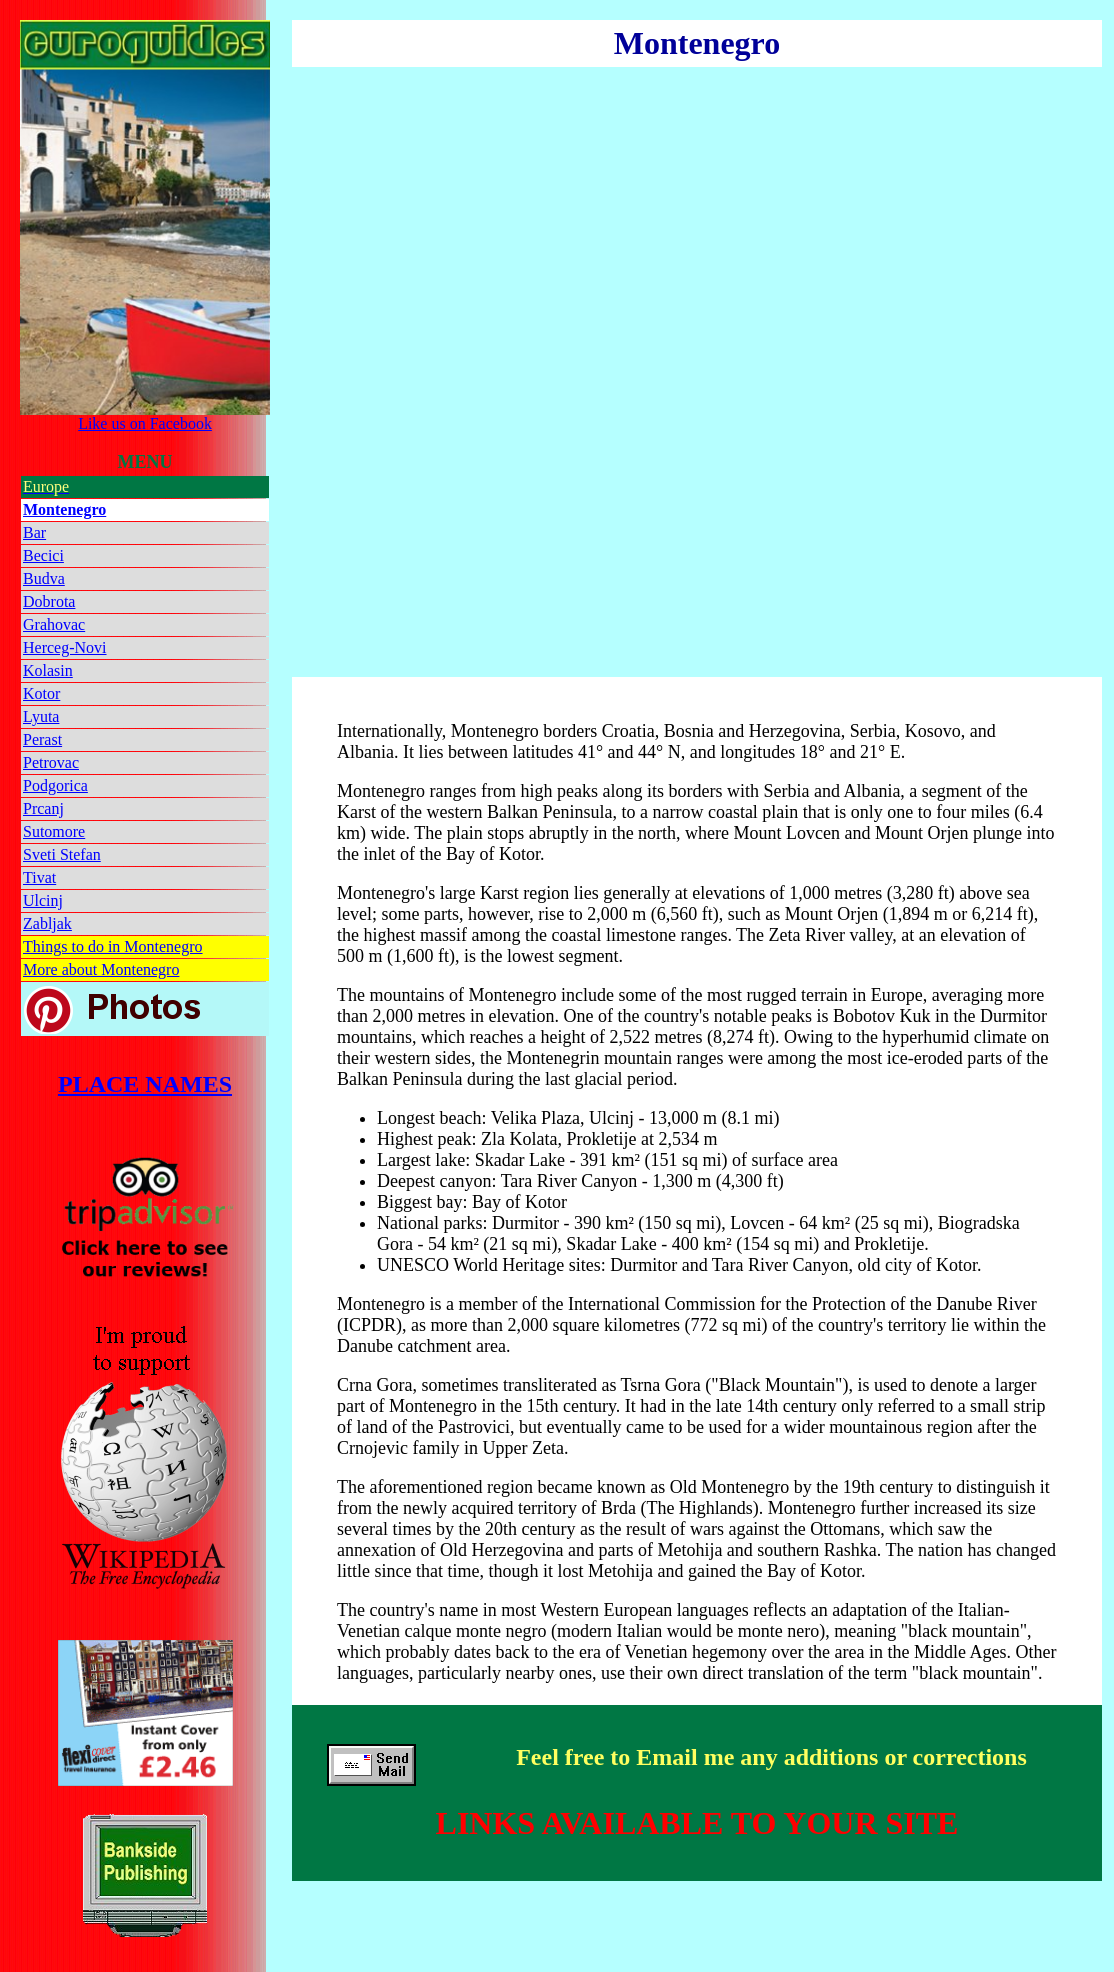 Image resolution: width=1114 pixels, height=1972 pixels. I want to click on Tivat, so click(39, 877).